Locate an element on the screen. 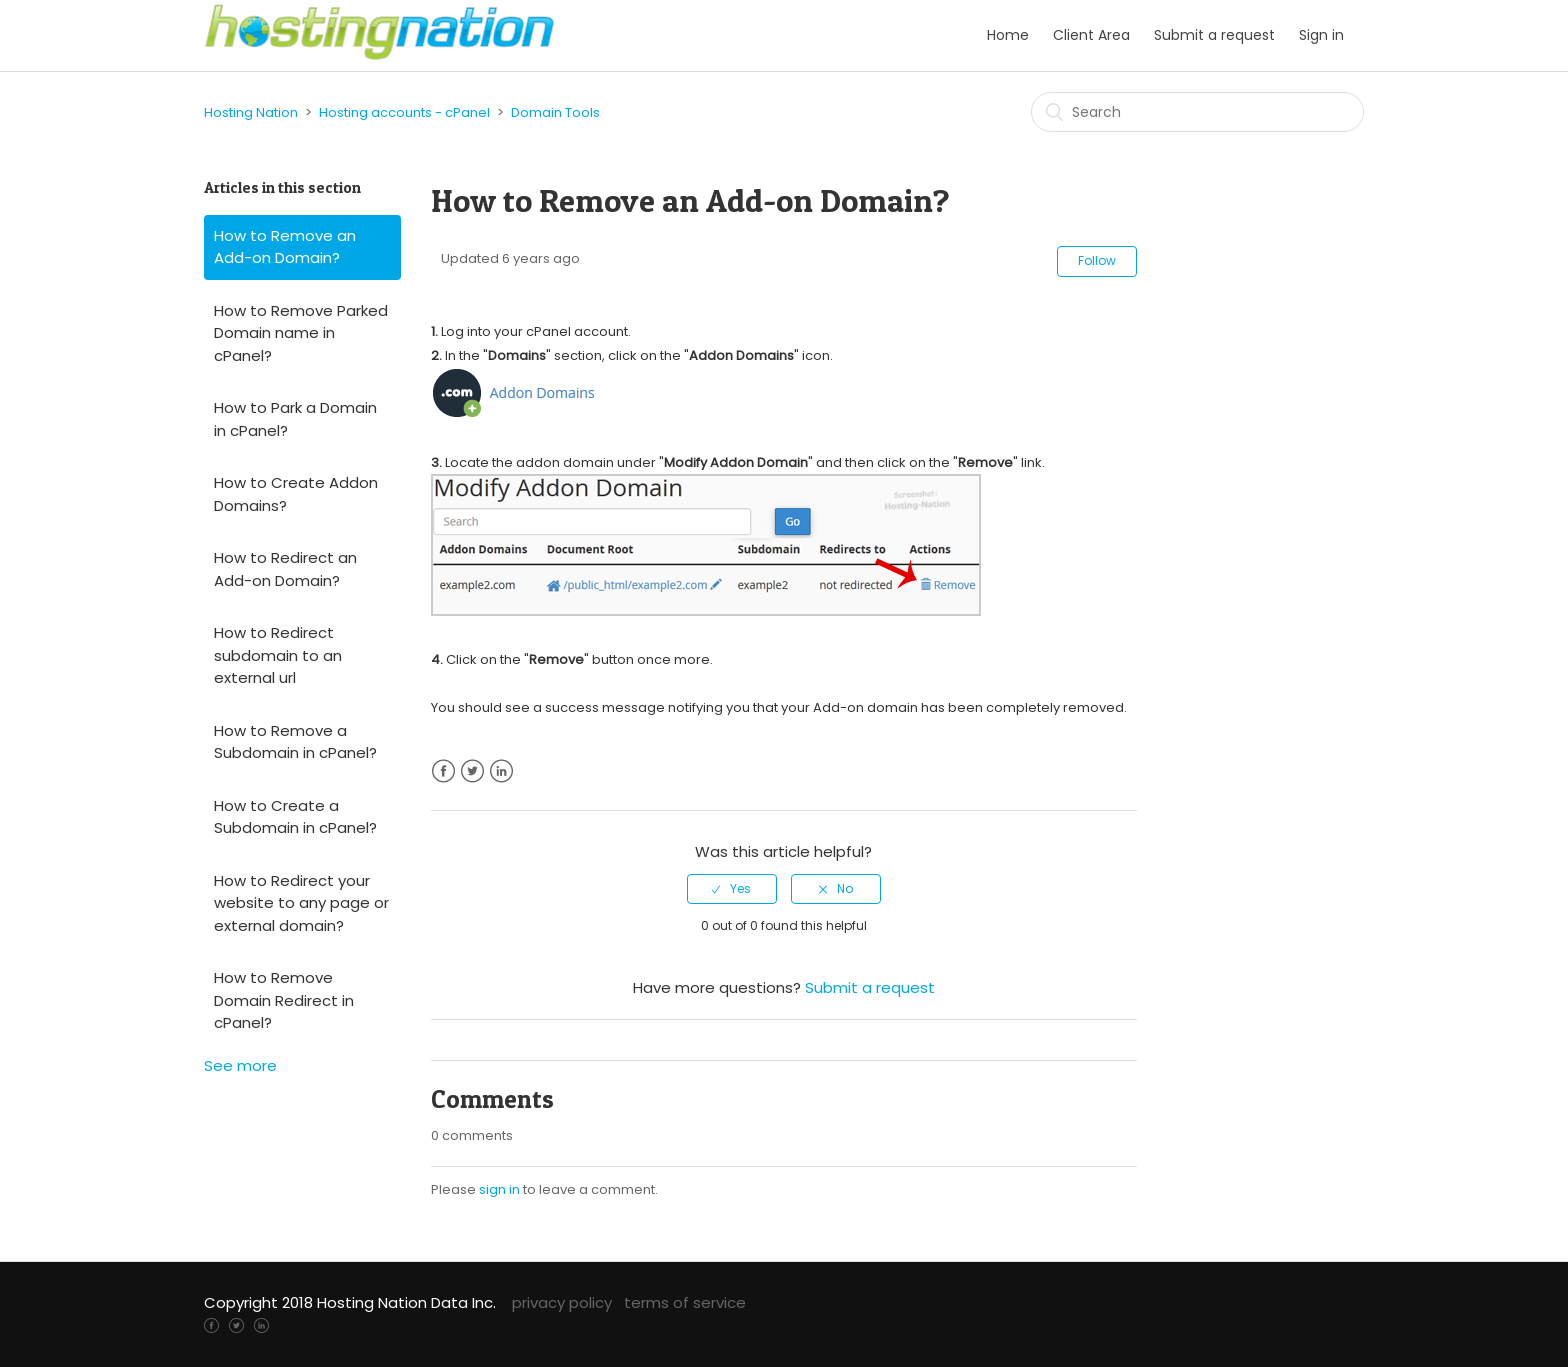  Home is located at coordinates (1008, 35).